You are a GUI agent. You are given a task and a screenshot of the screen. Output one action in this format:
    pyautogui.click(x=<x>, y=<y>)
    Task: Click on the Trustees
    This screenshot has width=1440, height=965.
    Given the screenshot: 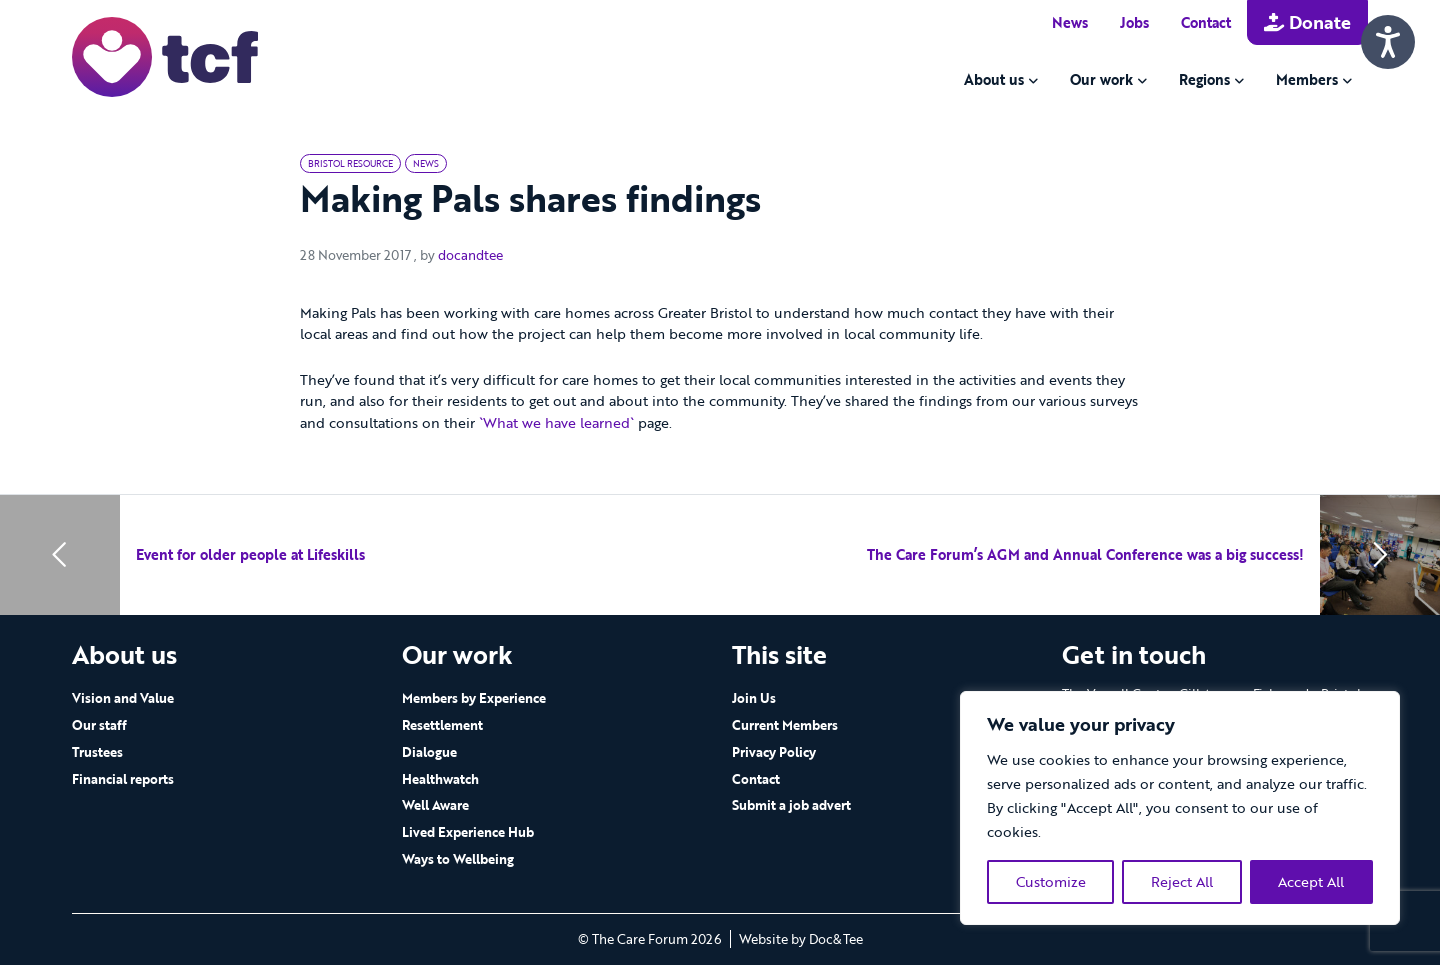 What is the action you would take?
    pyautogui.click(x=97, y=752)
    